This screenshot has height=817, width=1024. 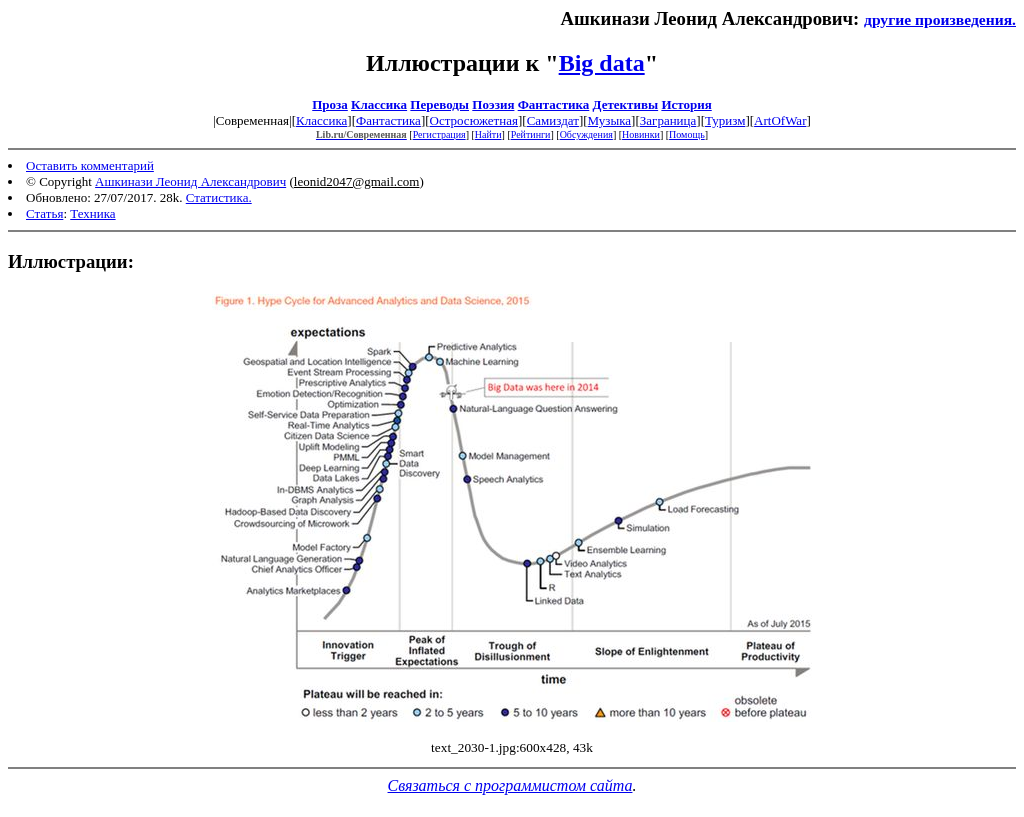 I want to click on Туризм, so click(x=725, y=120).